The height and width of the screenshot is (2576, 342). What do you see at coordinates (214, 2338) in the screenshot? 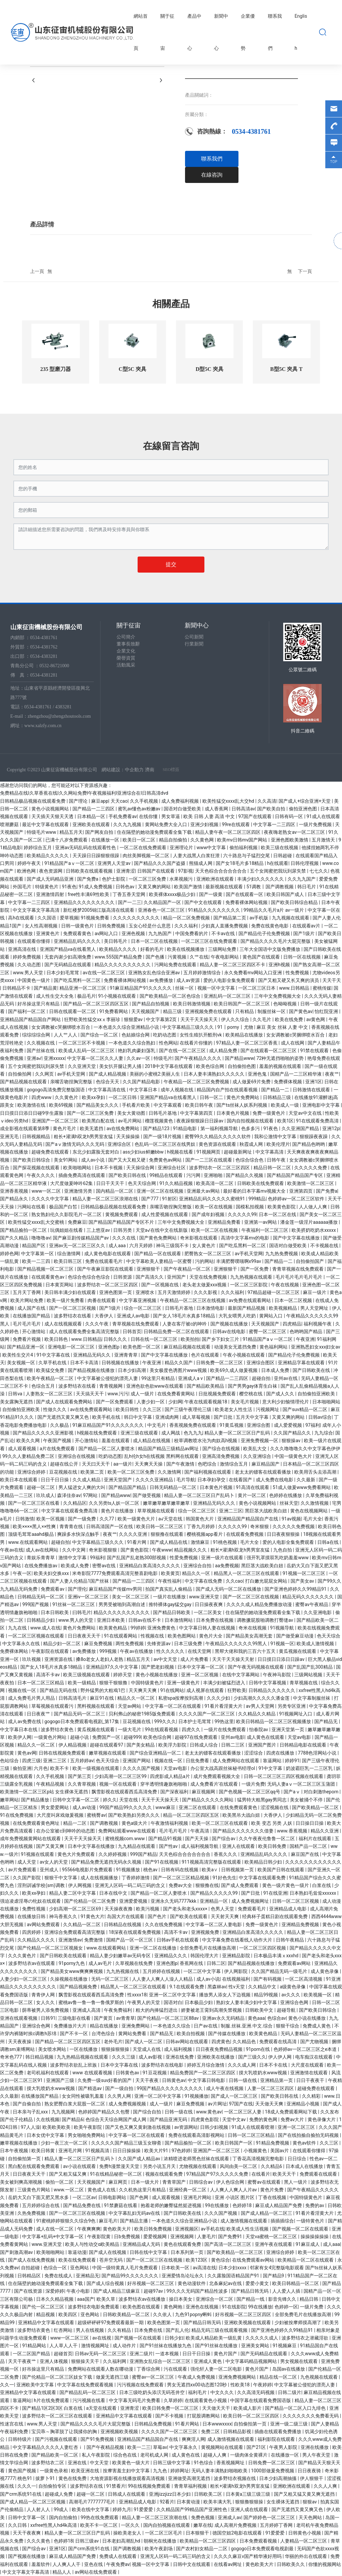
I see `欧美成人精品欧美一级乱黄` at bounding box center [214, 2338].